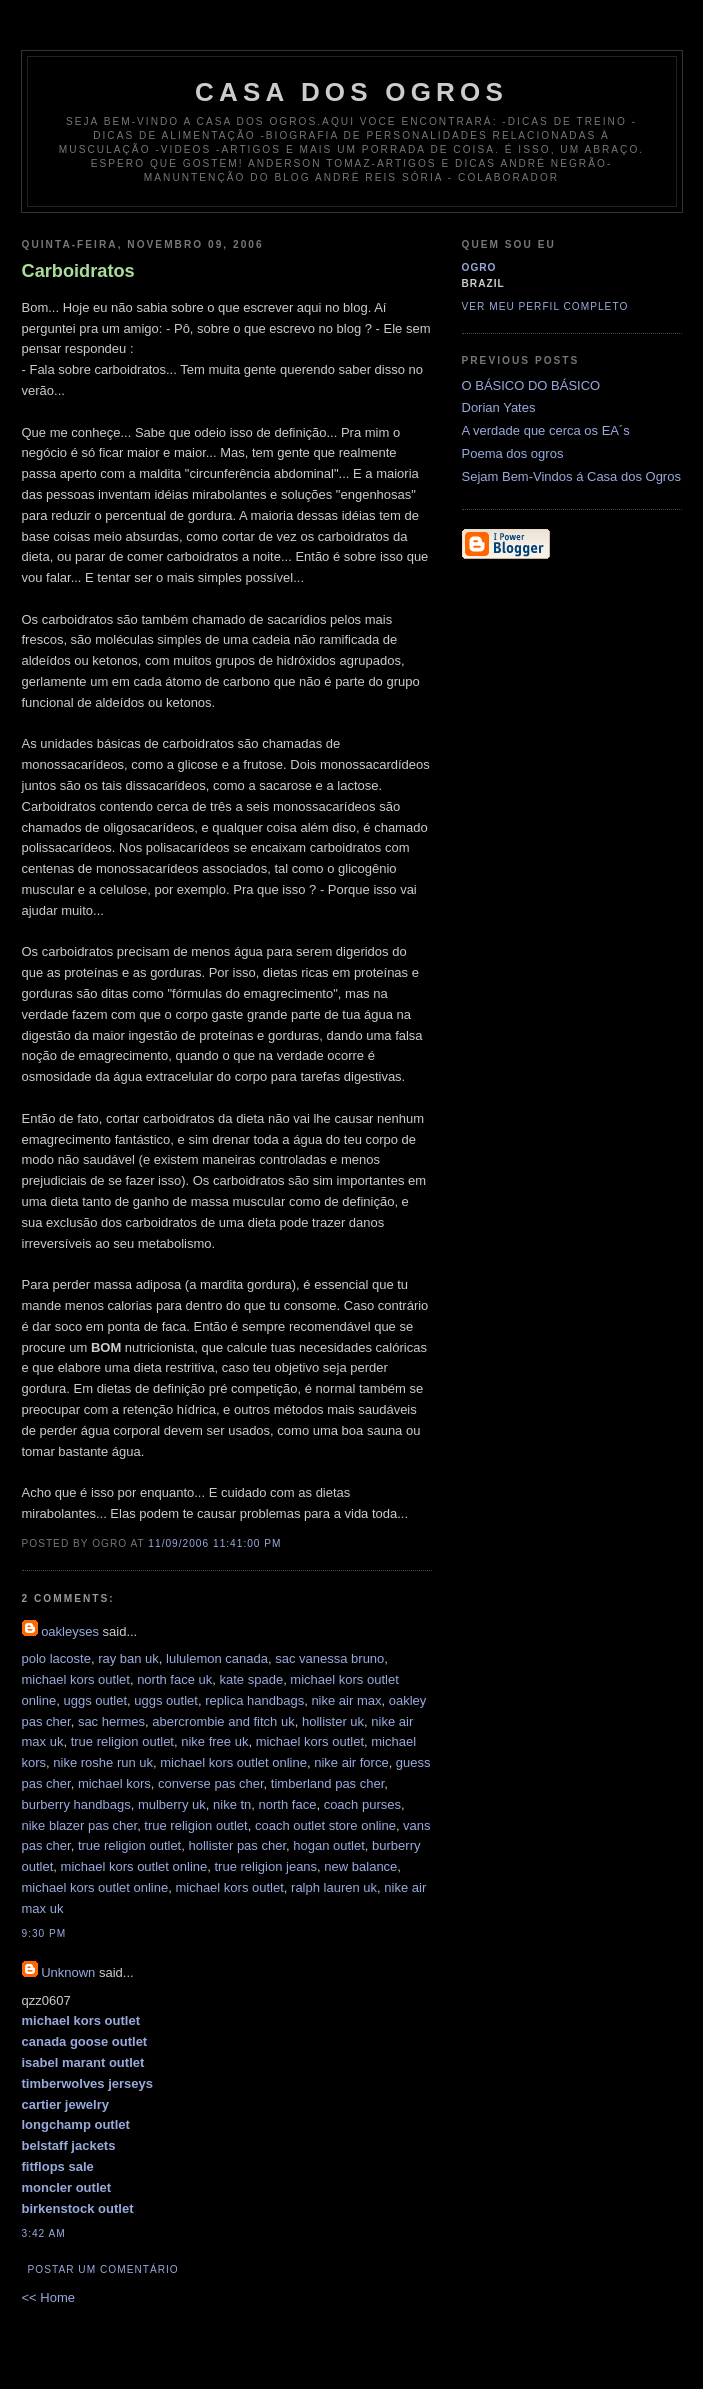  What do you see at coordinates (546, 430) in the screenshot?
I see `A verdade que cerca os EA´s` at bounding box center [546, 430].